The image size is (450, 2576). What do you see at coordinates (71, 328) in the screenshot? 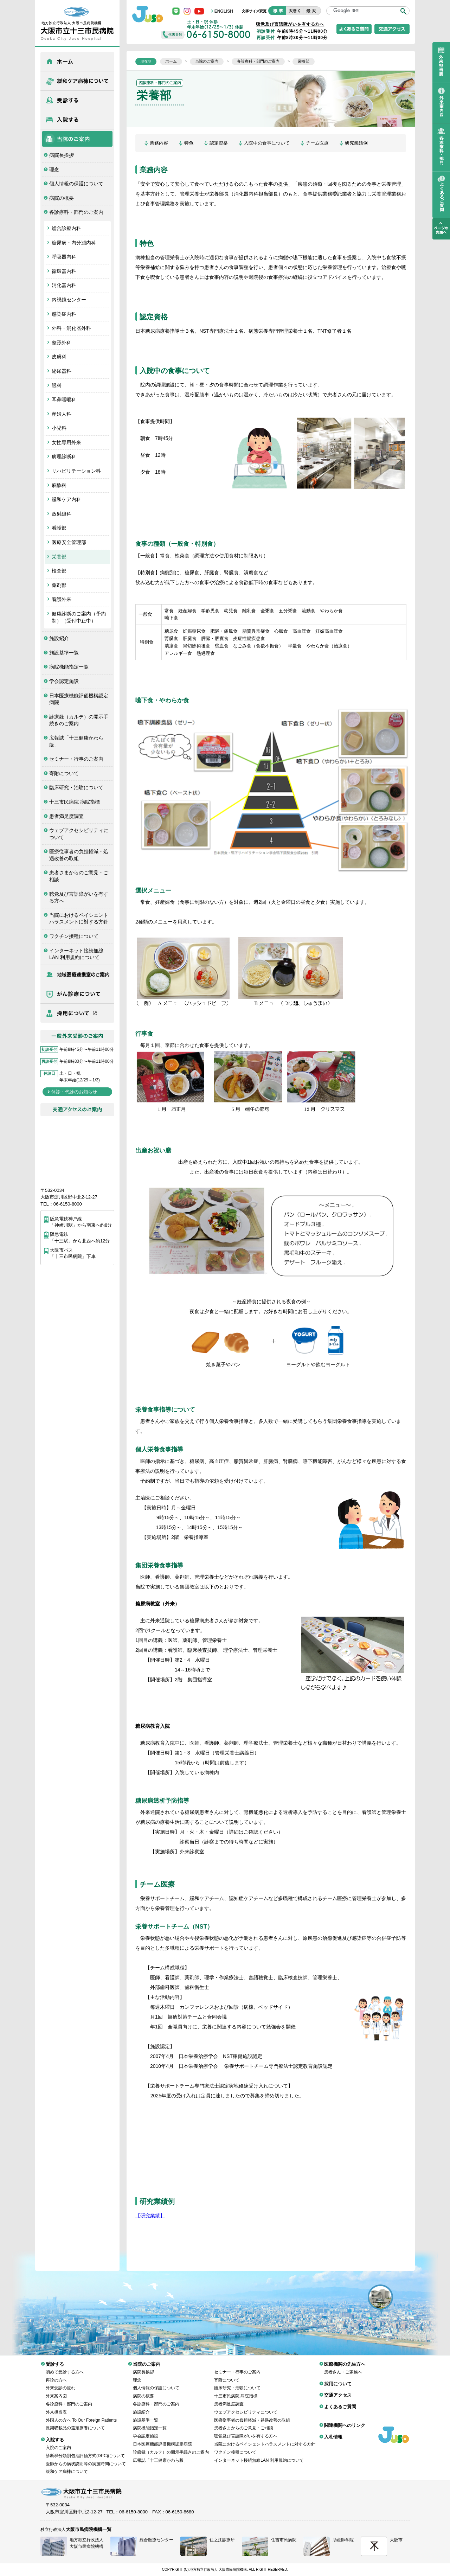
I see `外科・消化器外科` at bounding box center [71, 328].